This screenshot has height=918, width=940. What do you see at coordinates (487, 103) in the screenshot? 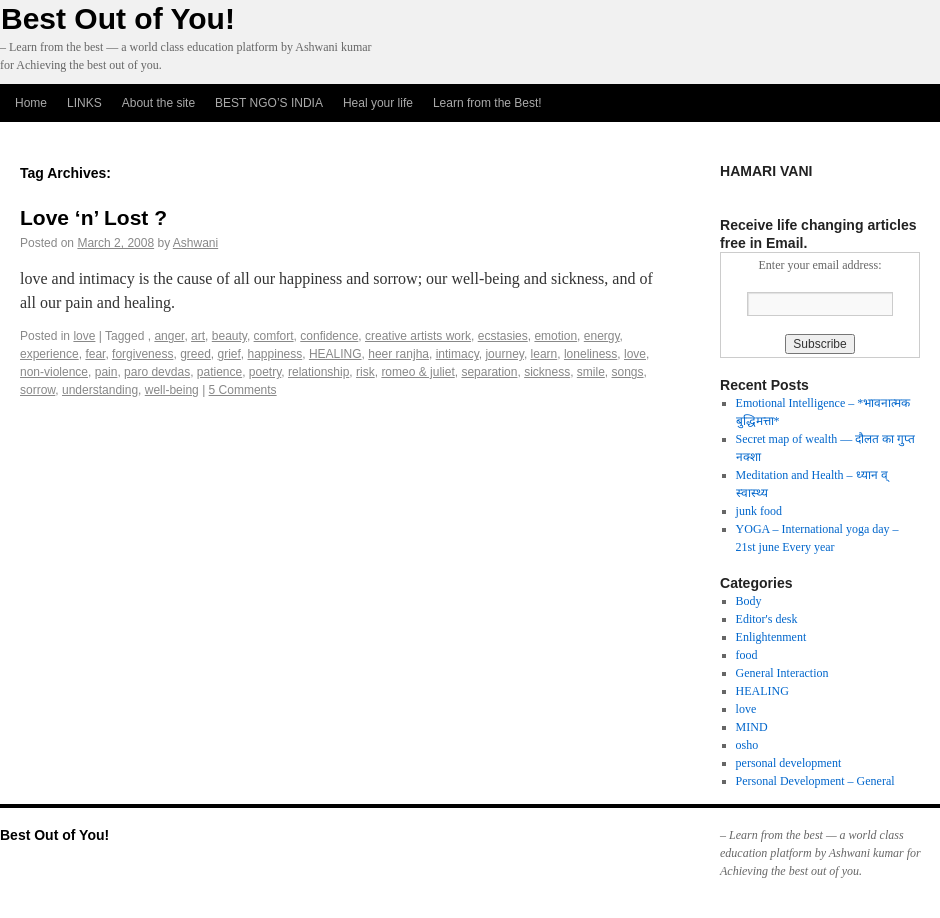
I see `Learn from the Best!` at bounding box center [487, 103].